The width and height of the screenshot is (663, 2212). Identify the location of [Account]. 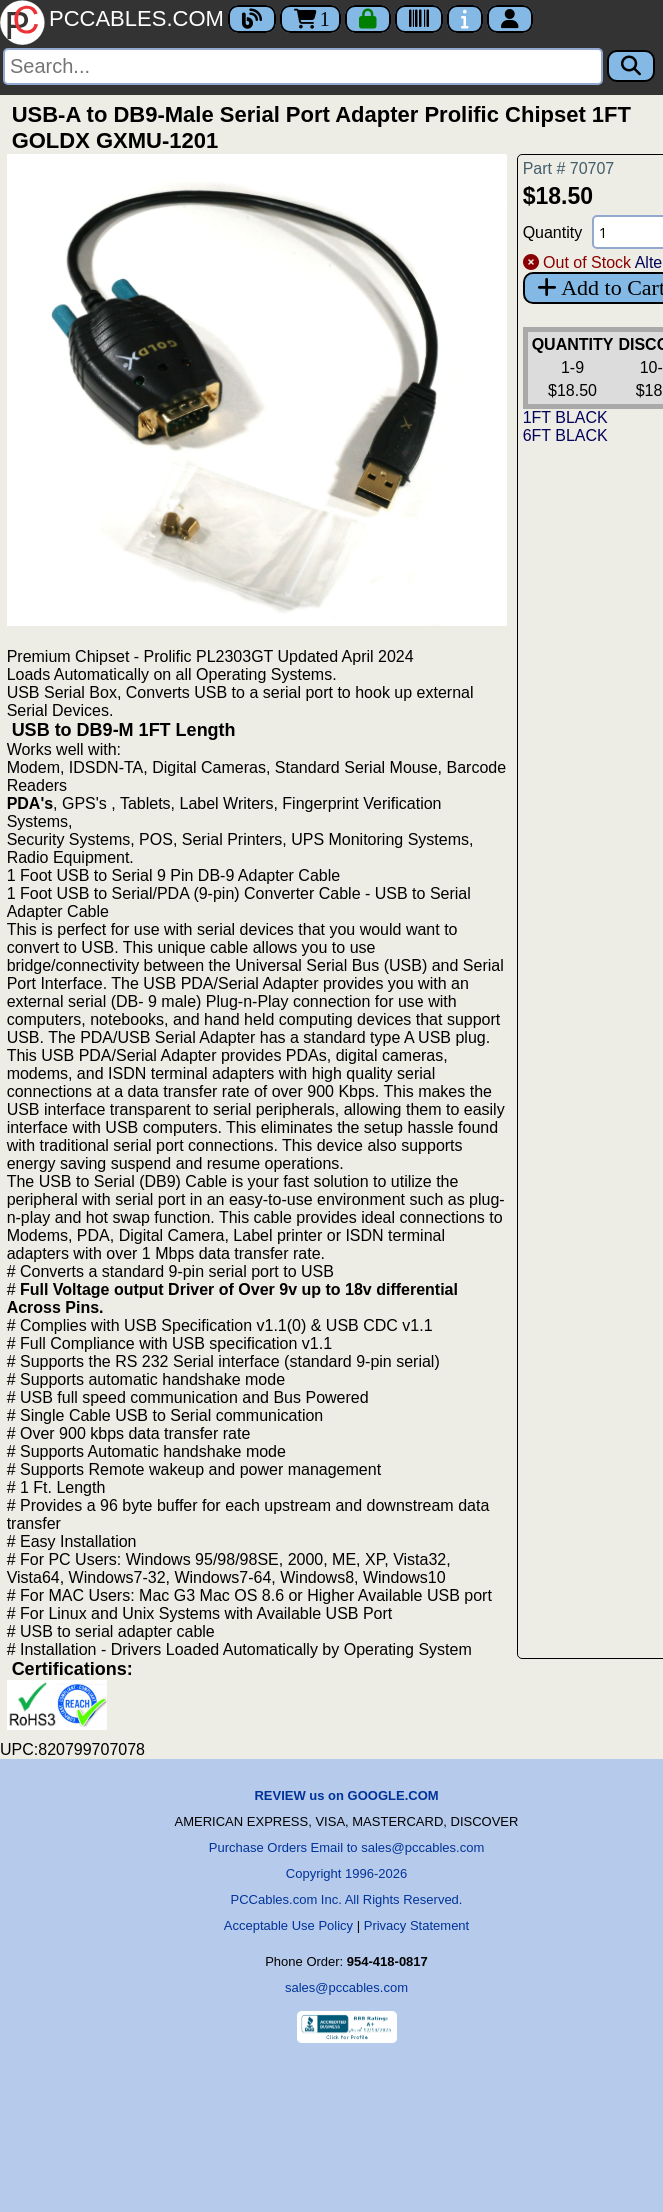
(510, 19).